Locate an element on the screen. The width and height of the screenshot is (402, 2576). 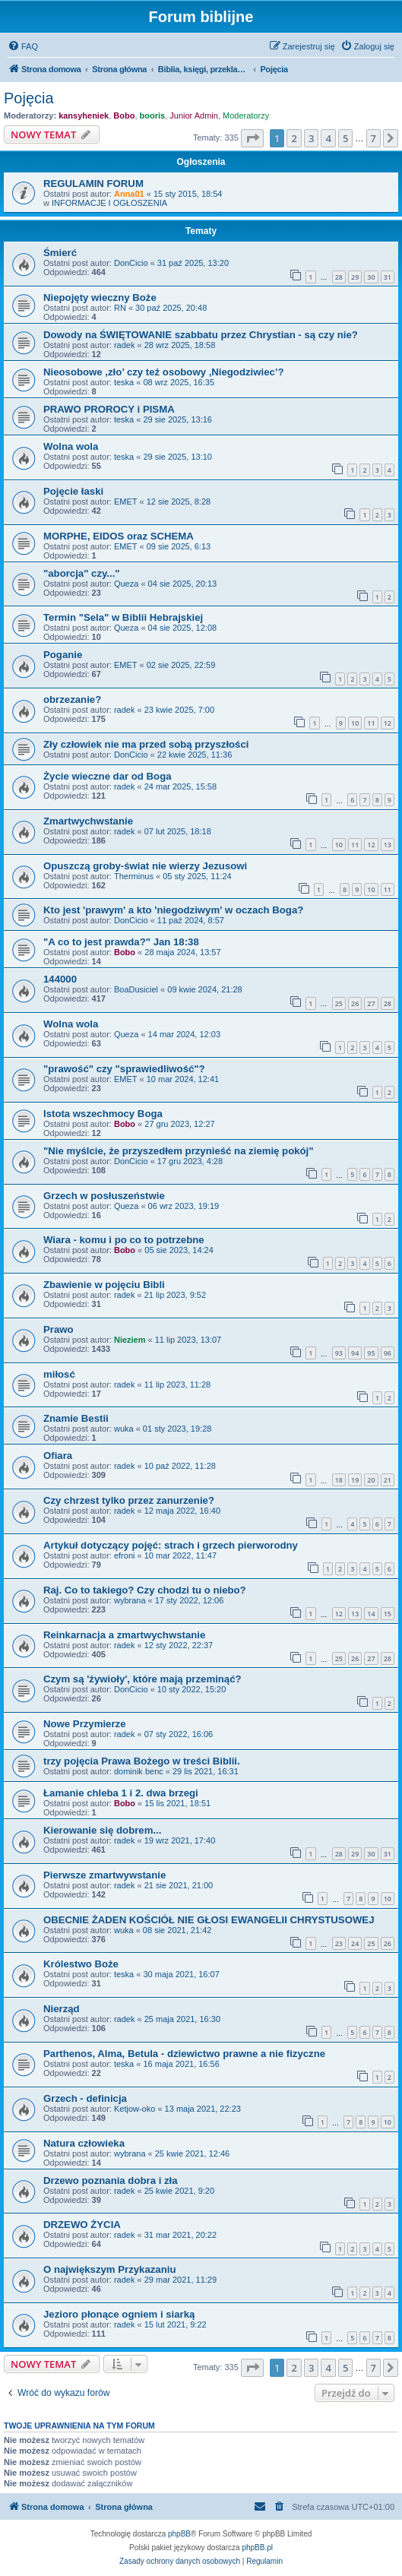
24 is located at coordinates (355, 1943).